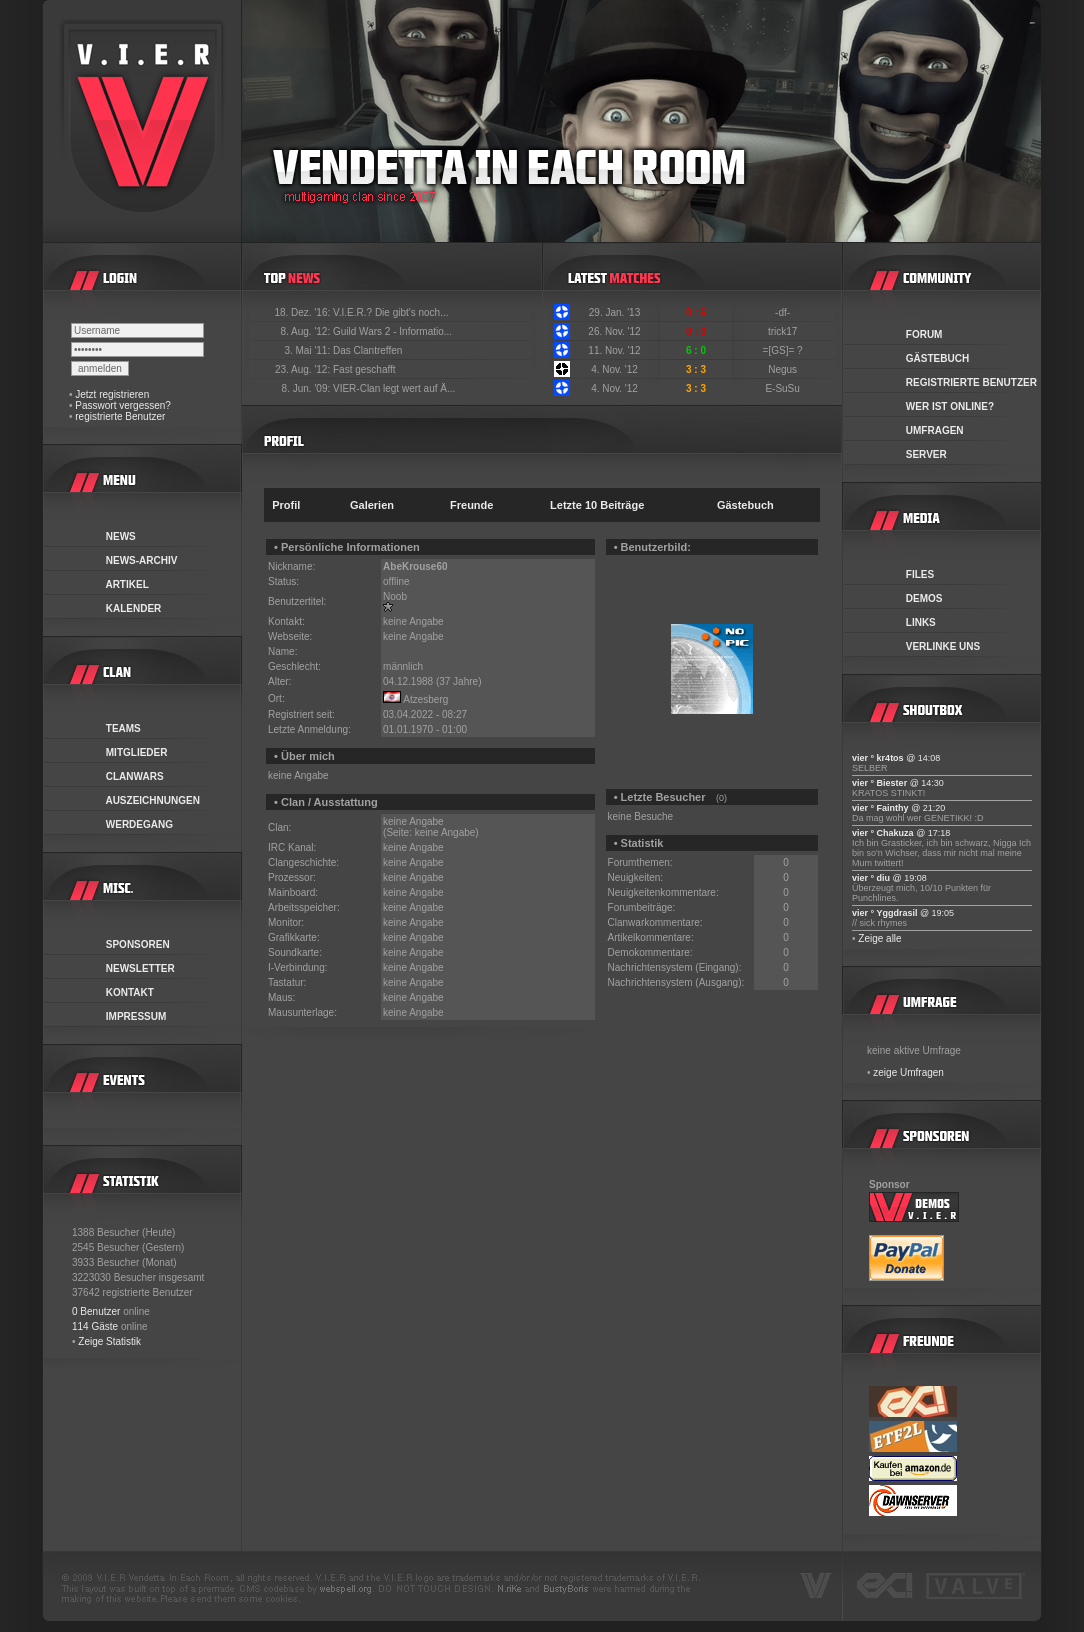 This screenshot has width=1084, height=1632. What do you see at coordinates (364, 369) in the screenshot?
I see `Fast geschafft` at bounding box center [364, 369].